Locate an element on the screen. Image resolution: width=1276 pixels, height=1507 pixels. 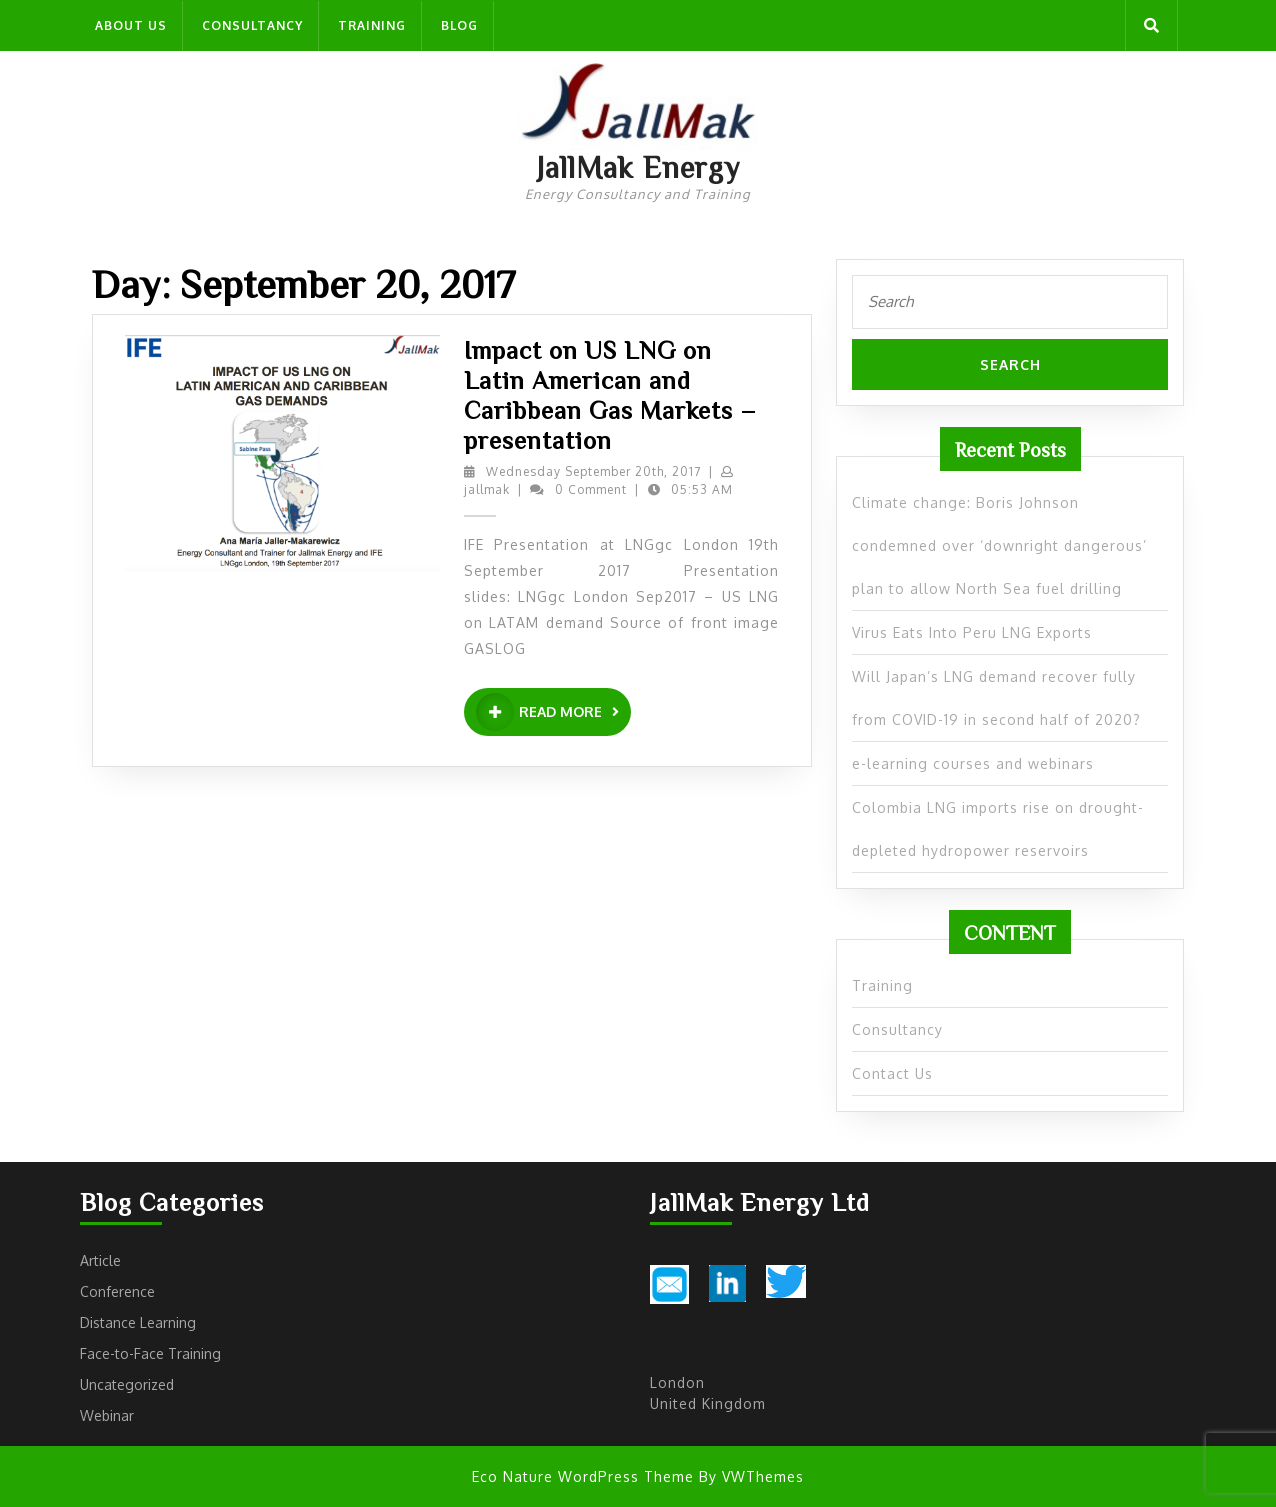
Blog is located at coordinates (459, 25).